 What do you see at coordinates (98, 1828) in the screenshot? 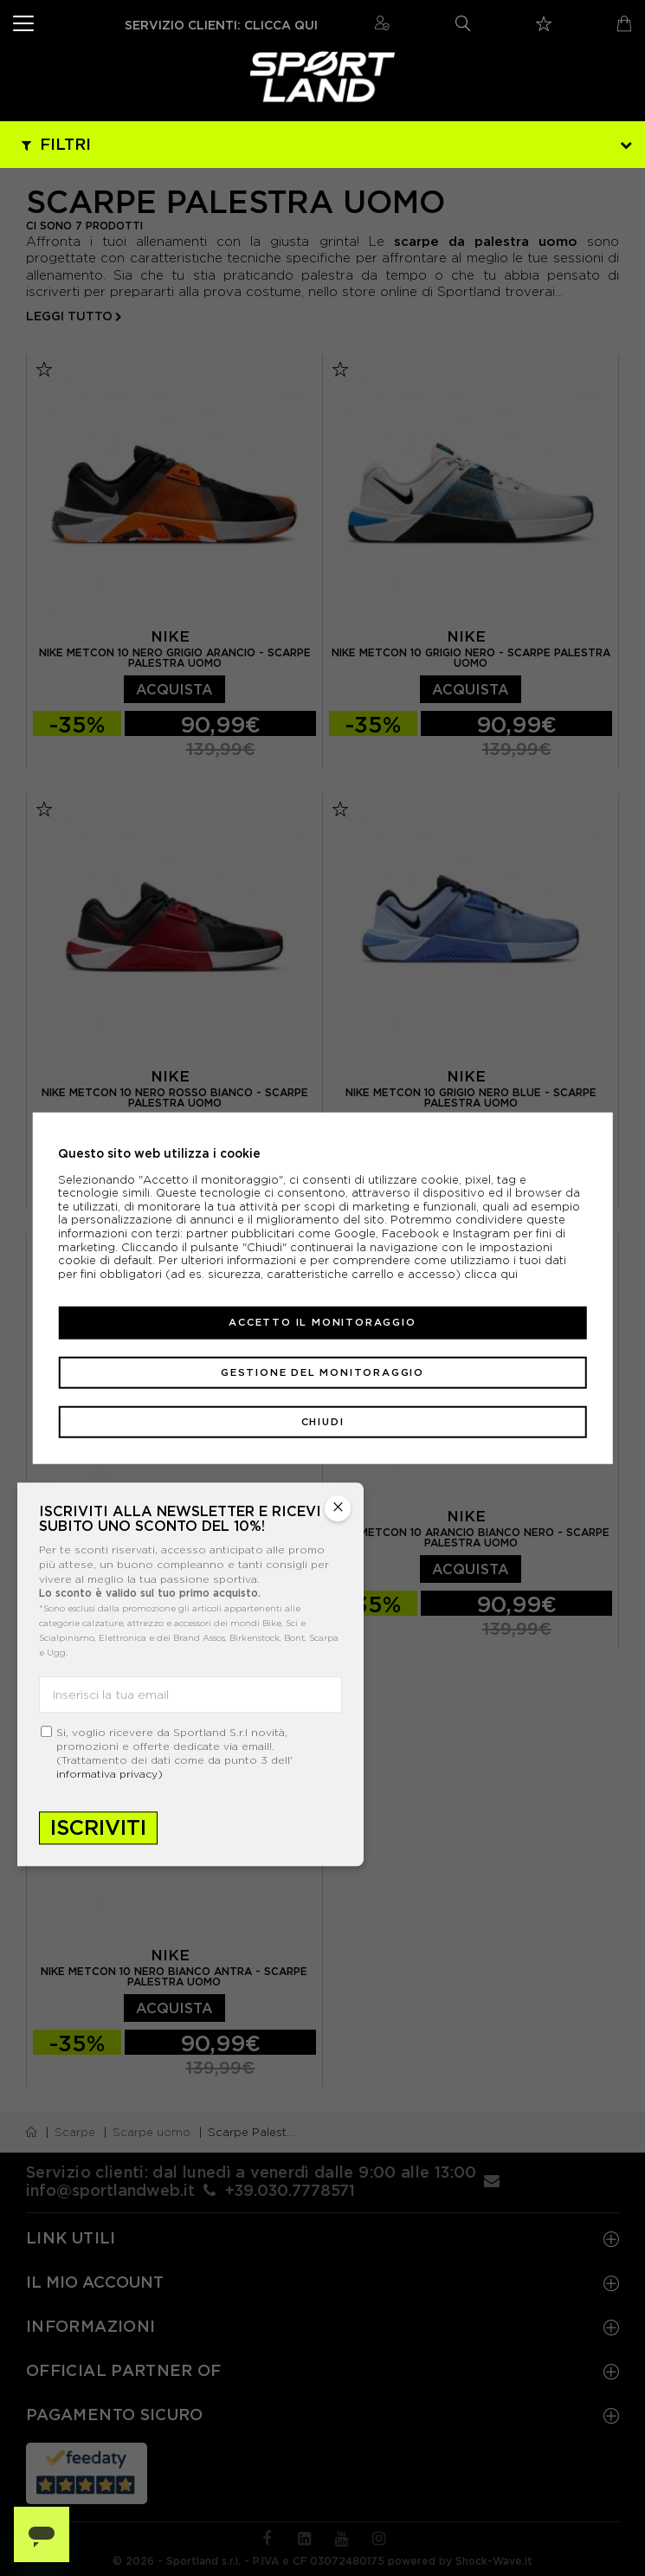
I see `Iscriviti` at bounding box center [98, 1828].